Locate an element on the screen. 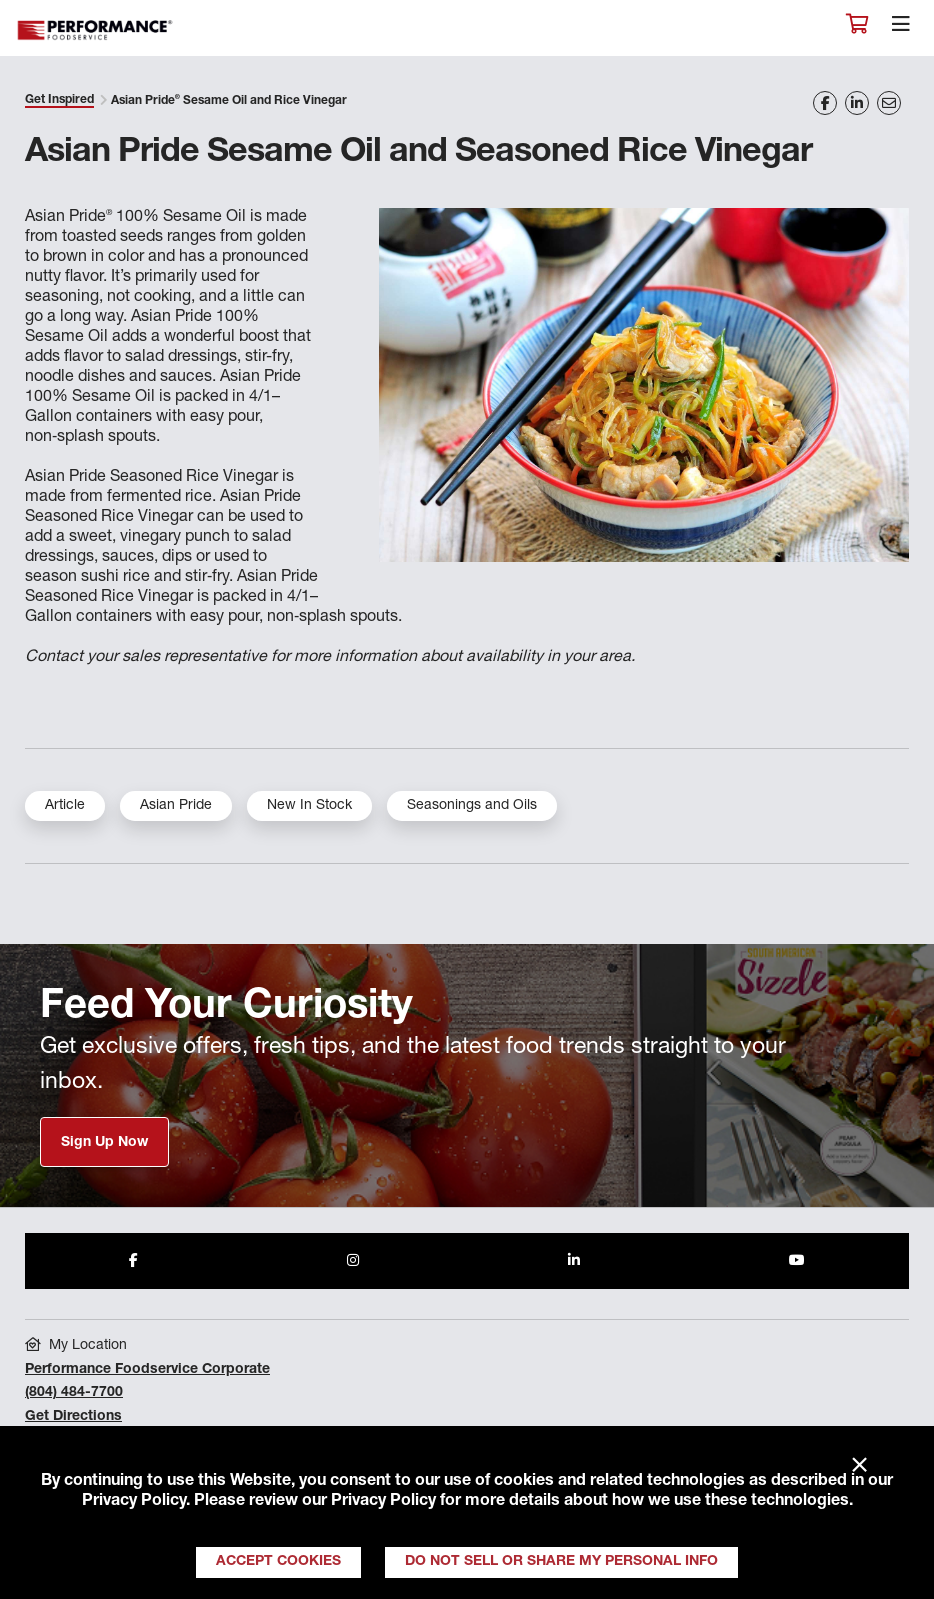  Seasonings and Oils is located at coordinates (472, 806).